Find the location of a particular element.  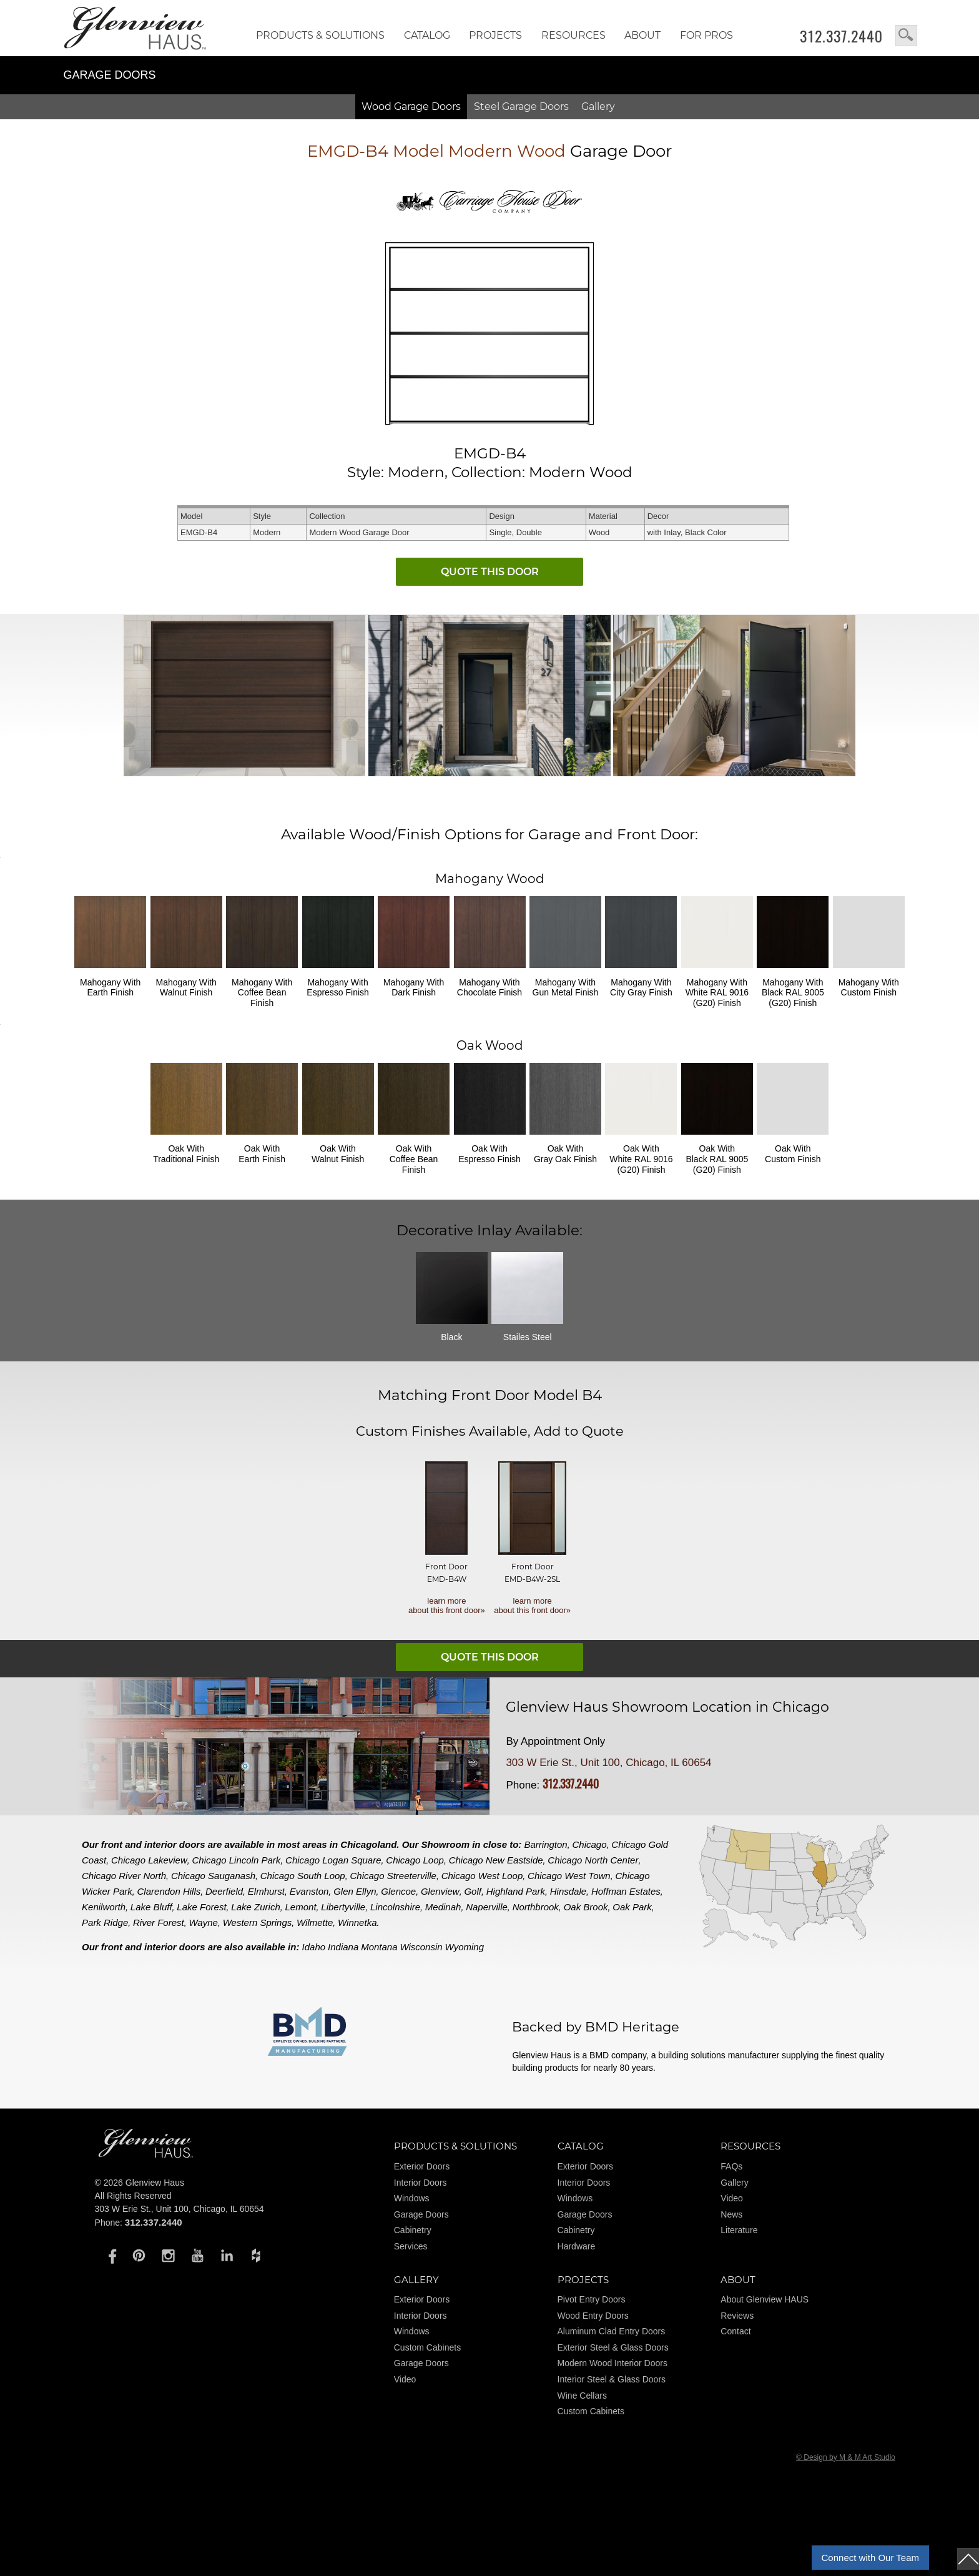

Lake Zurich is located at coordinates (255, 1907).